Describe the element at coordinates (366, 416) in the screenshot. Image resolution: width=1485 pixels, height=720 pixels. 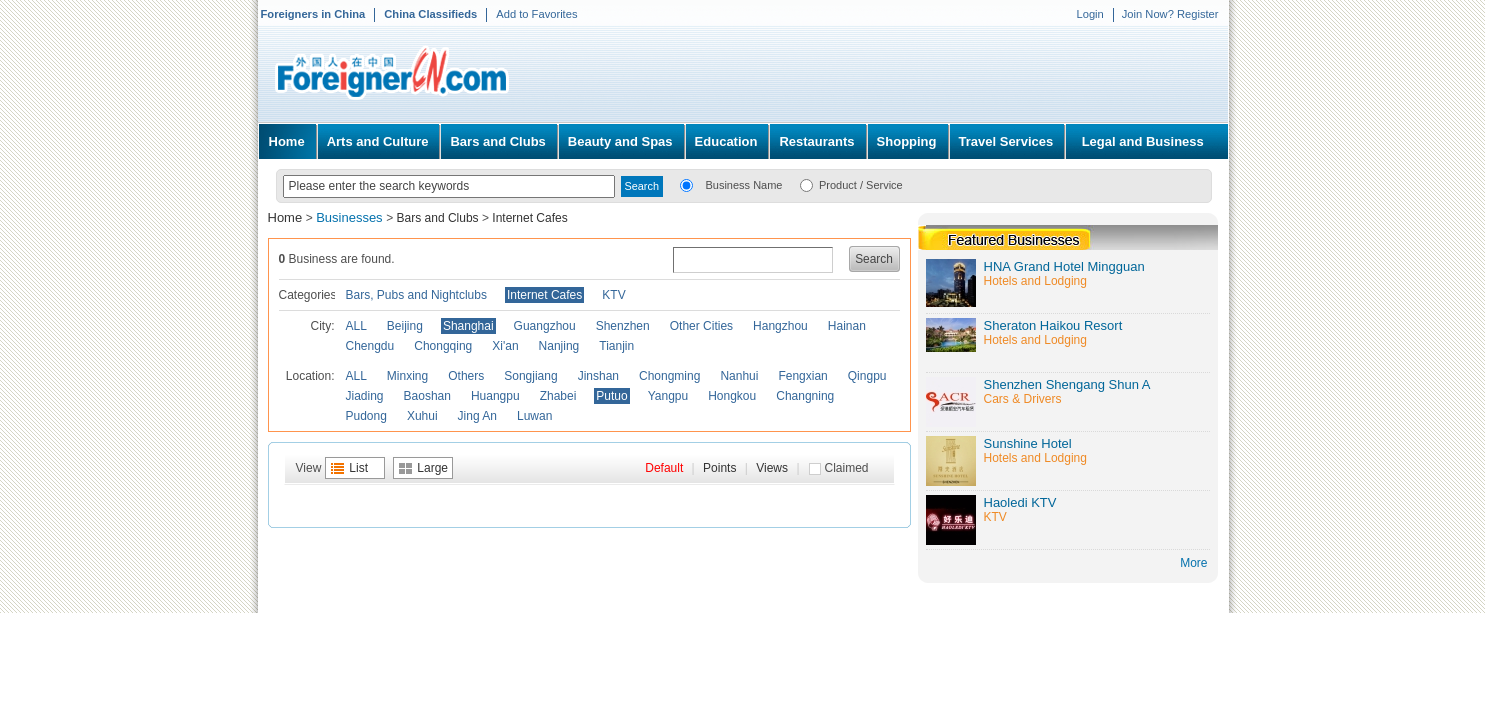
I see `Pudong` at that location.